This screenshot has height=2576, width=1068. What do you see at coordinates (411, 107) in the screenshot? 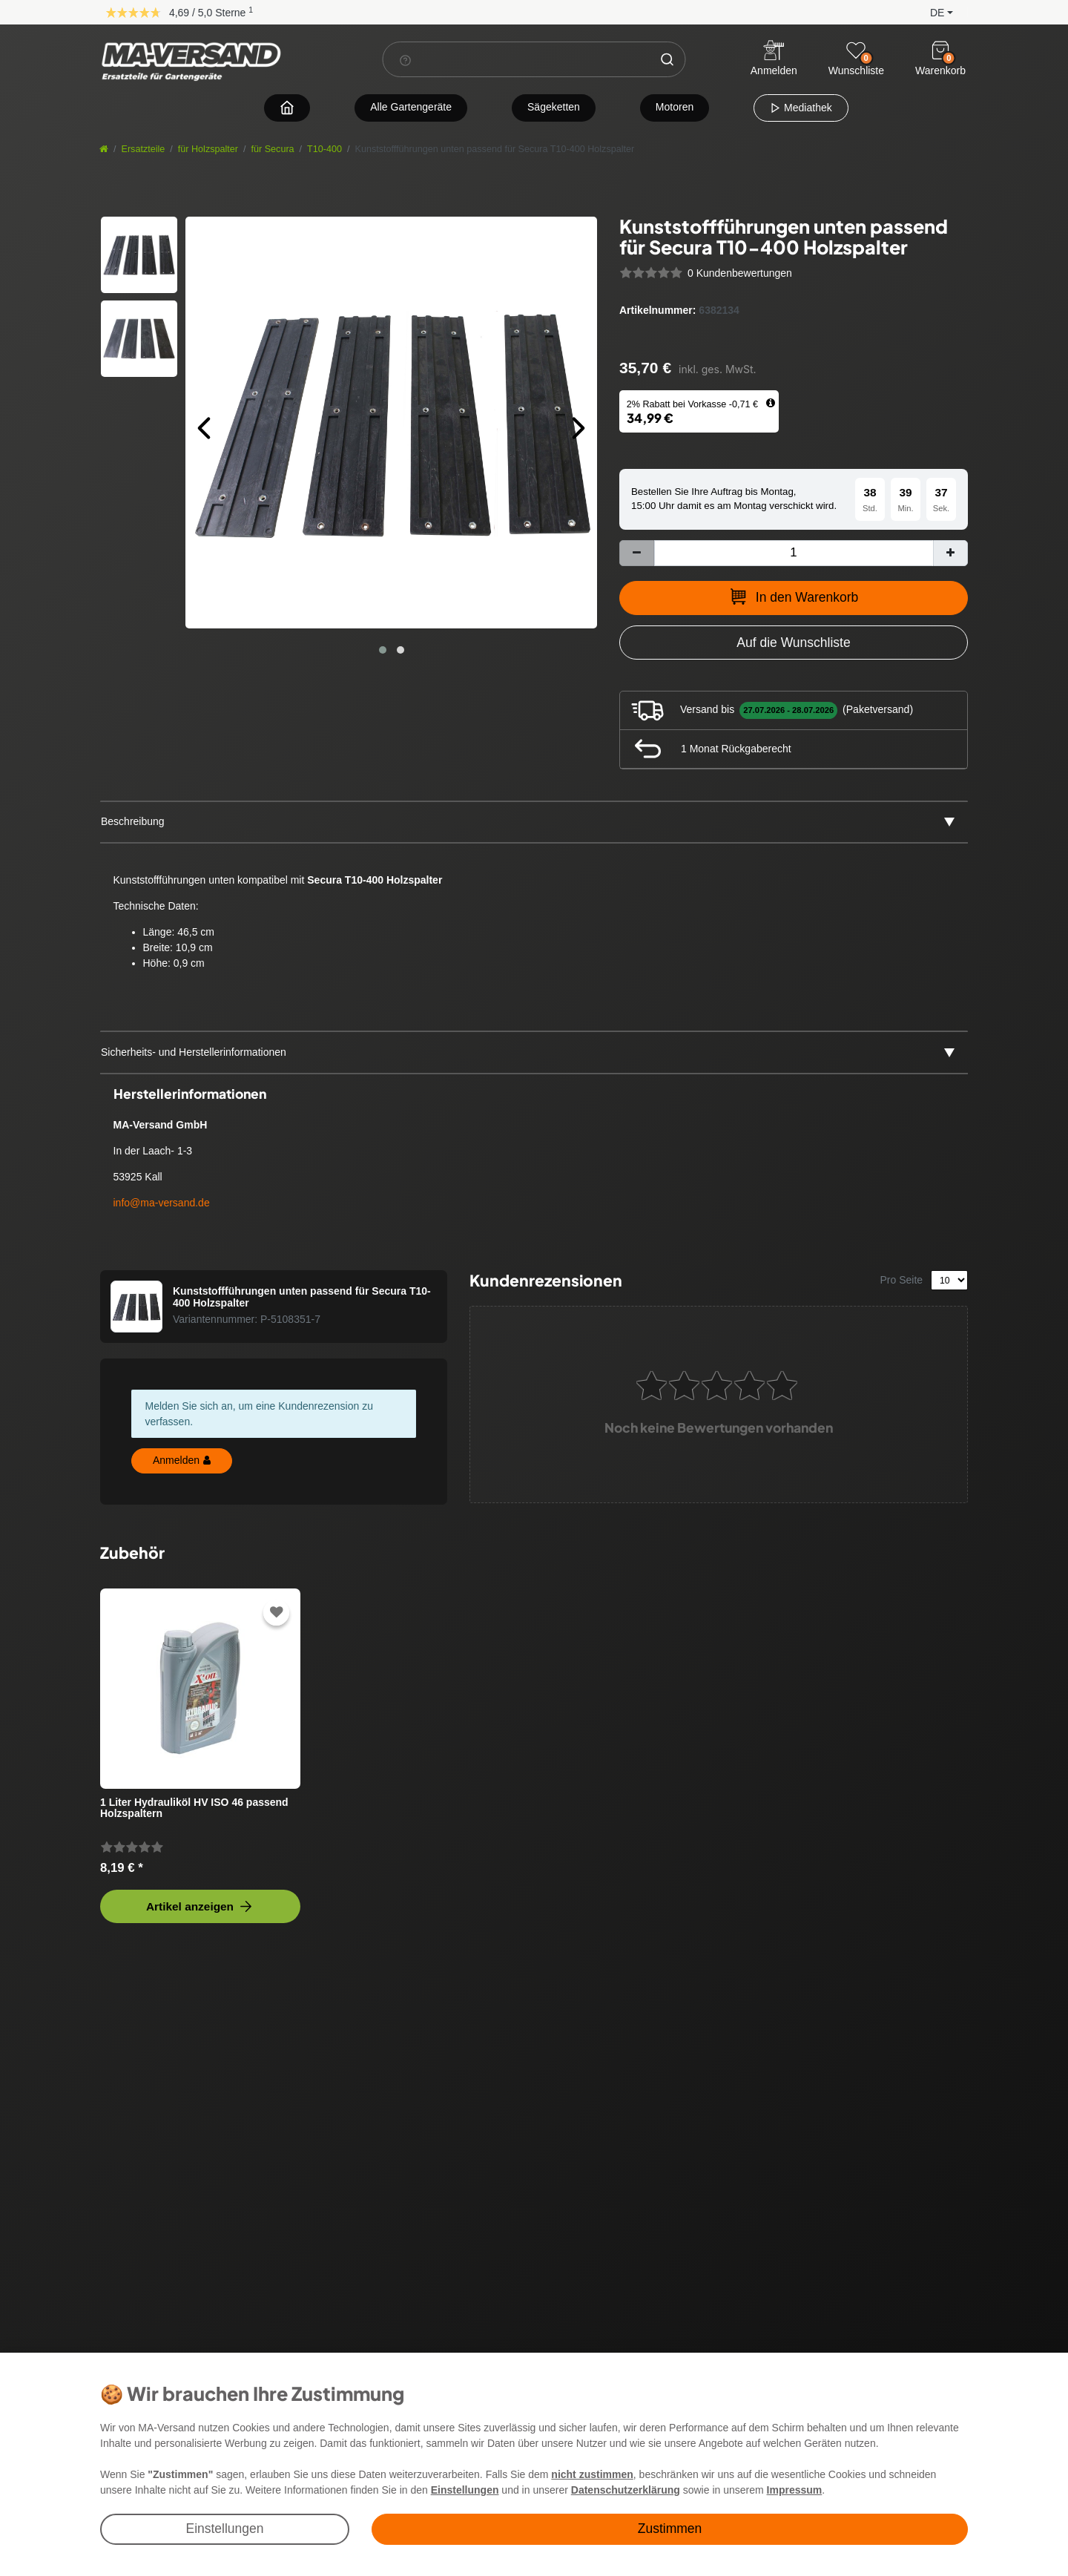
I see `Alle Gartengeräte` at bounding box center [411, 107].